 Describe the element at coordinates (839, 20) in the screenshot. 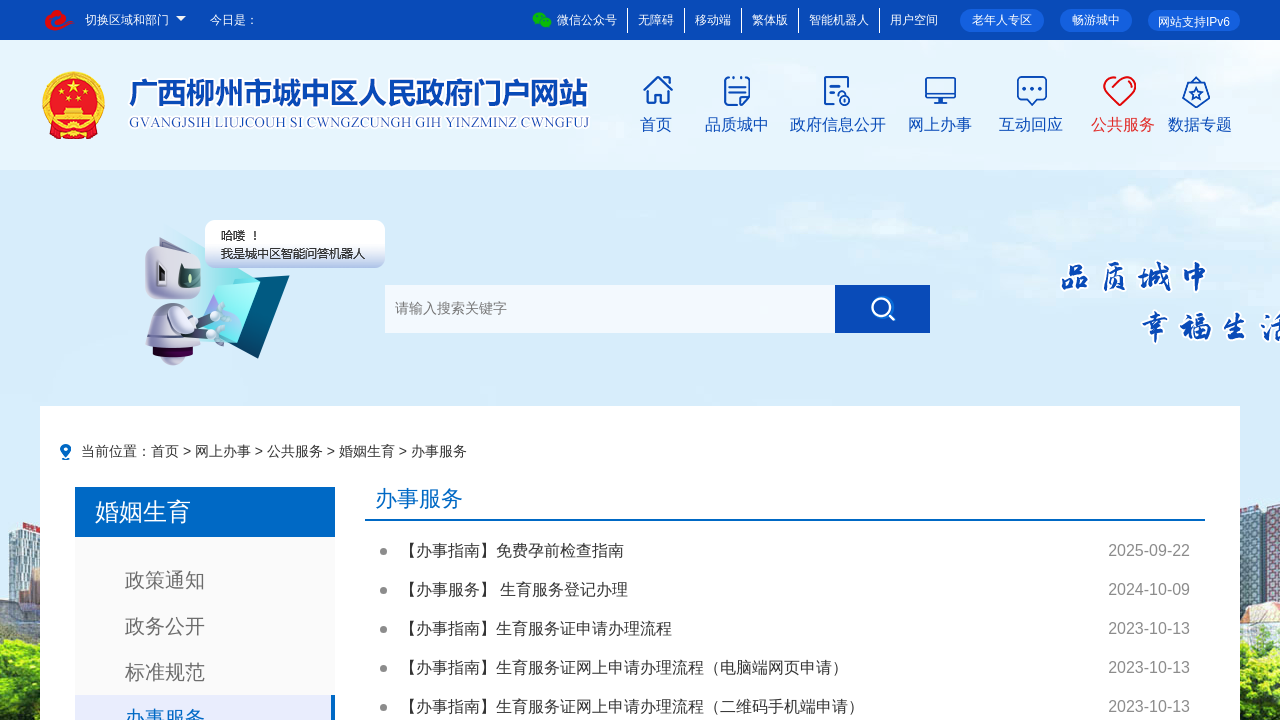

I see `智能机器人` at that location.